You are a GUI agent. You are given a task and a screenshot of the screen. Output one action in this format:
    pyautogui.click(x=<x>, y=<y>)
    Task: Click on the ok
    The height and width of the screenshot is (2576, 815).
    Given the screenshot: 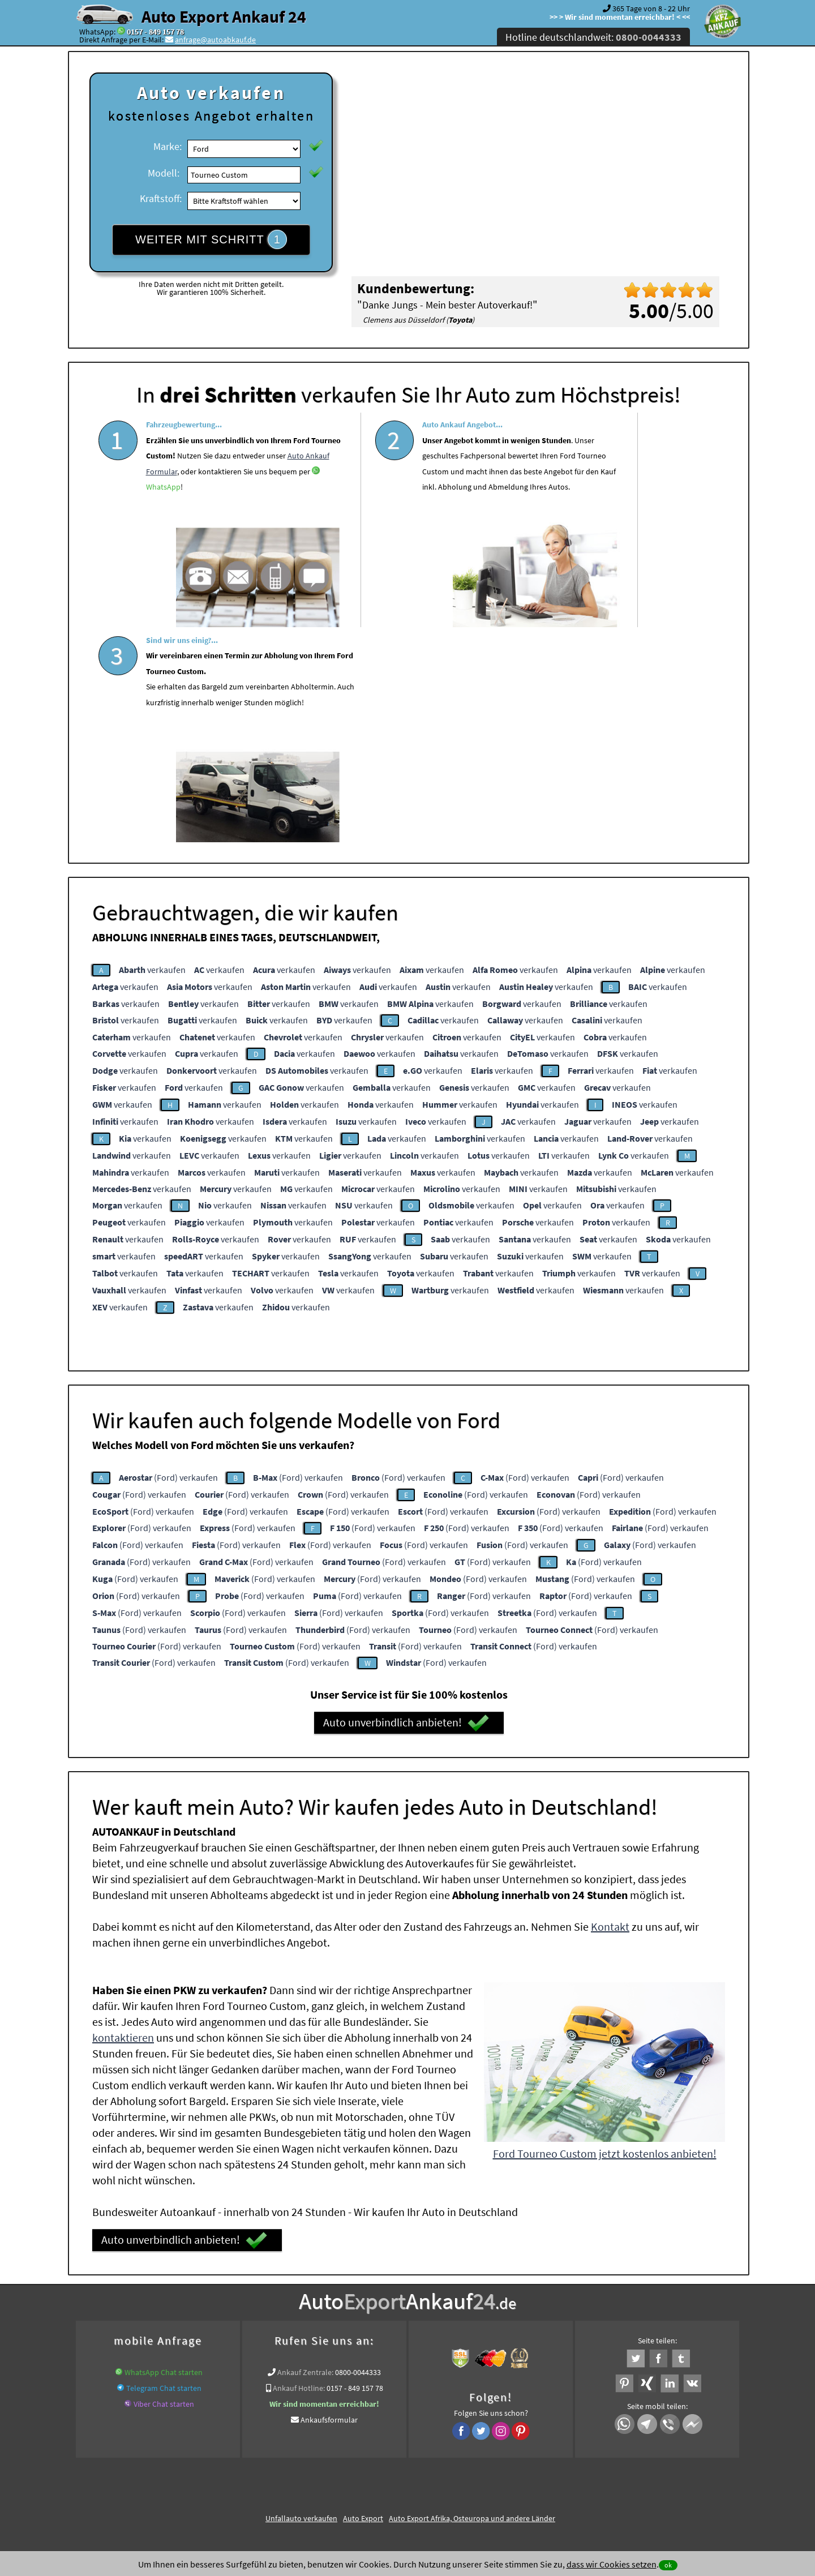 What is the action you would take?
    pyautogui.click(x=668, y=2565)
    